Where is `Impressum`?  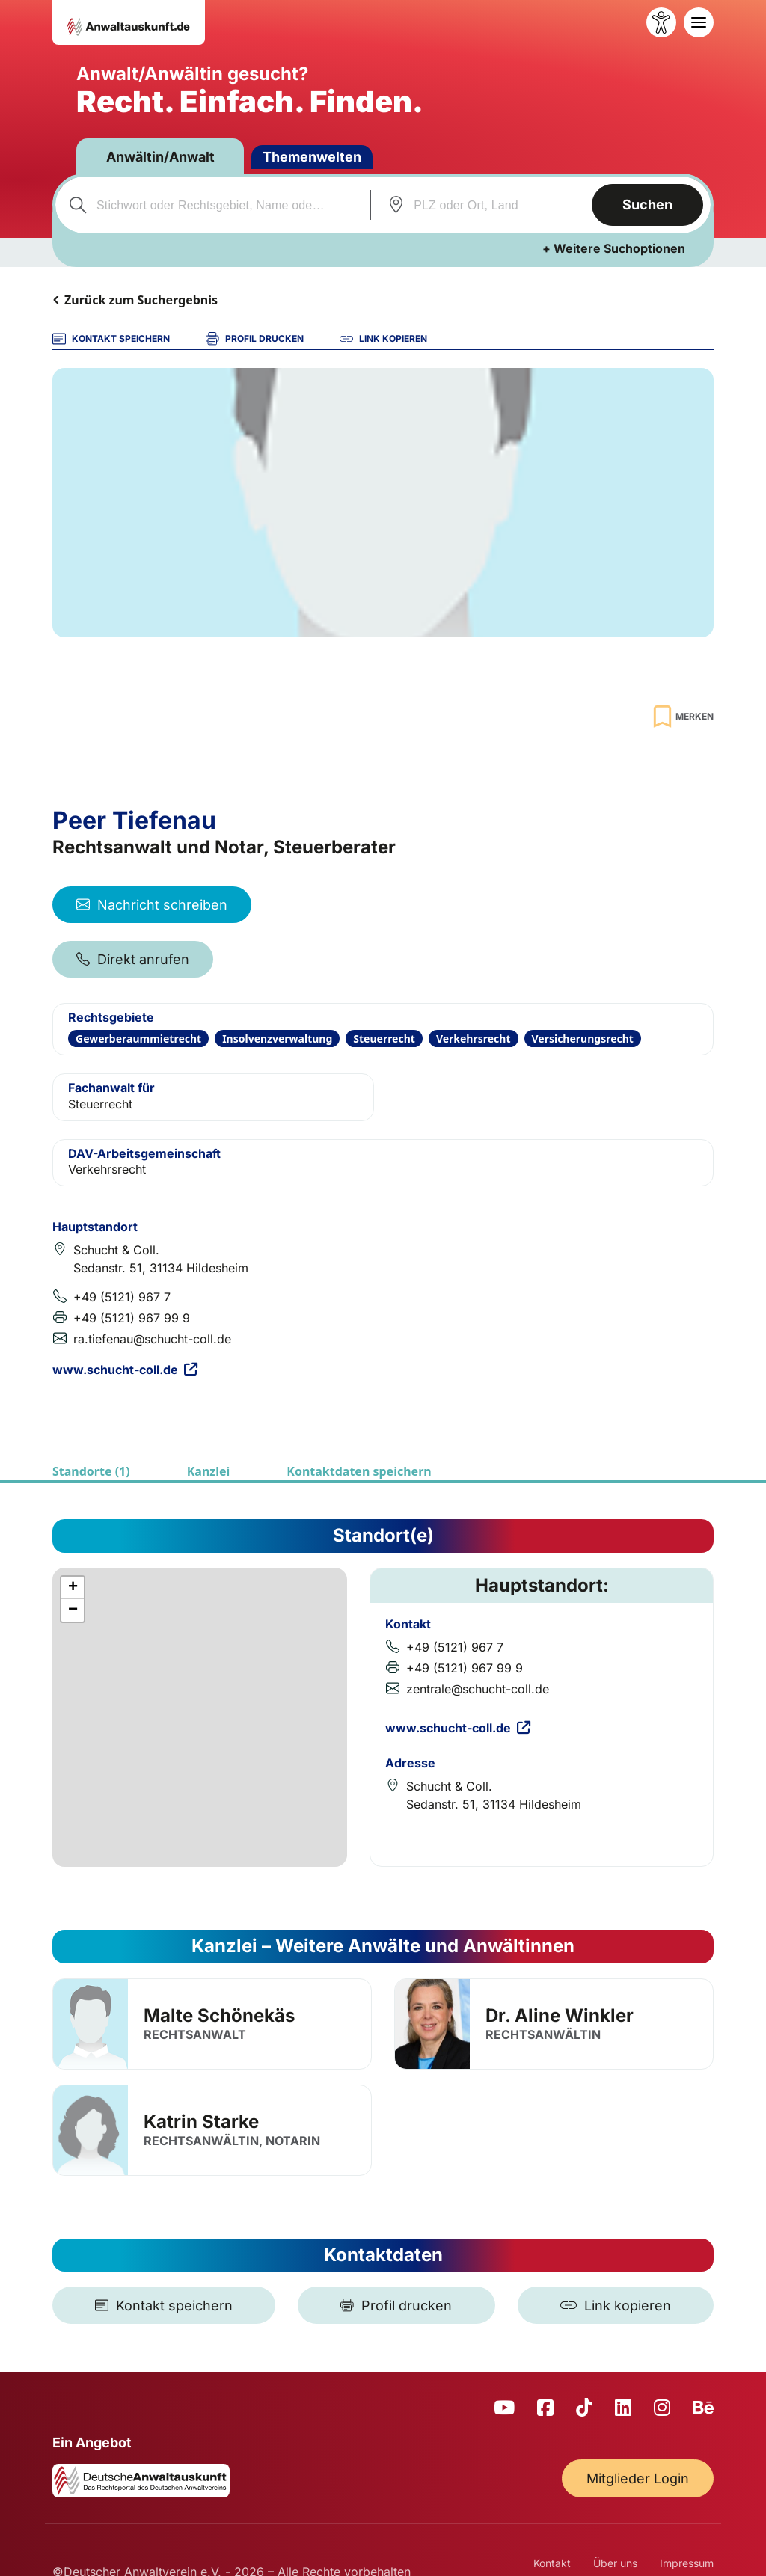 Impressum is located at coordinates (687, 2563).